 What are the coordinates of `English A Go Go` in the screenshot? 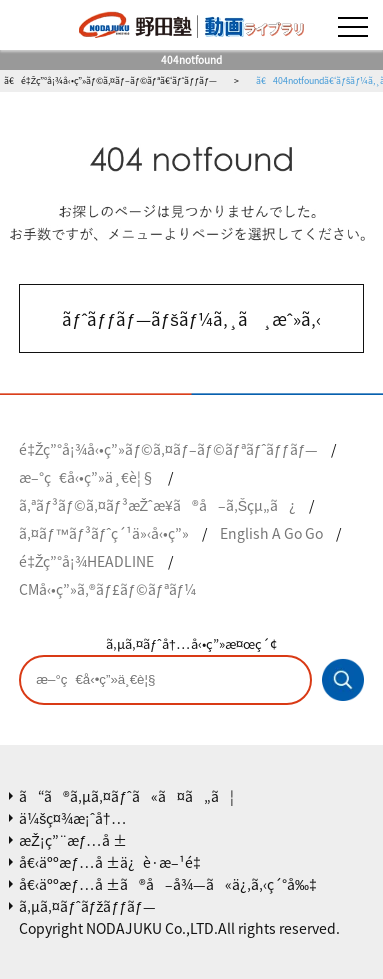 It's located at (271, 533).